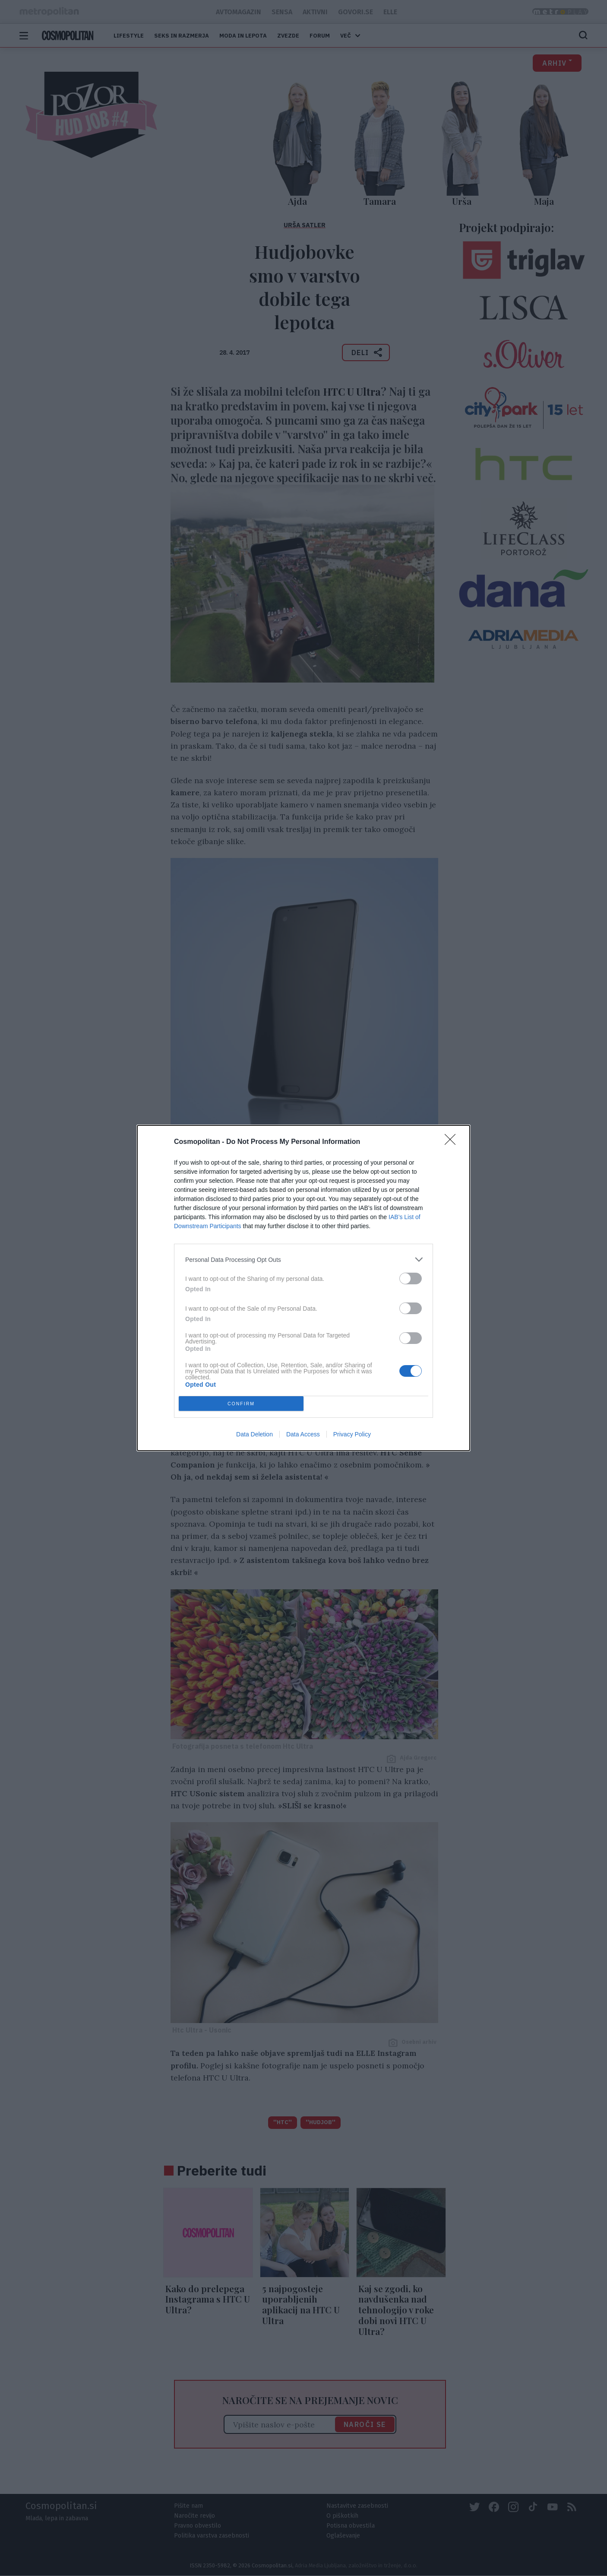  Describe the element at coordinates (303, 1434) in the screenshot. I see `Data Access` at that location.